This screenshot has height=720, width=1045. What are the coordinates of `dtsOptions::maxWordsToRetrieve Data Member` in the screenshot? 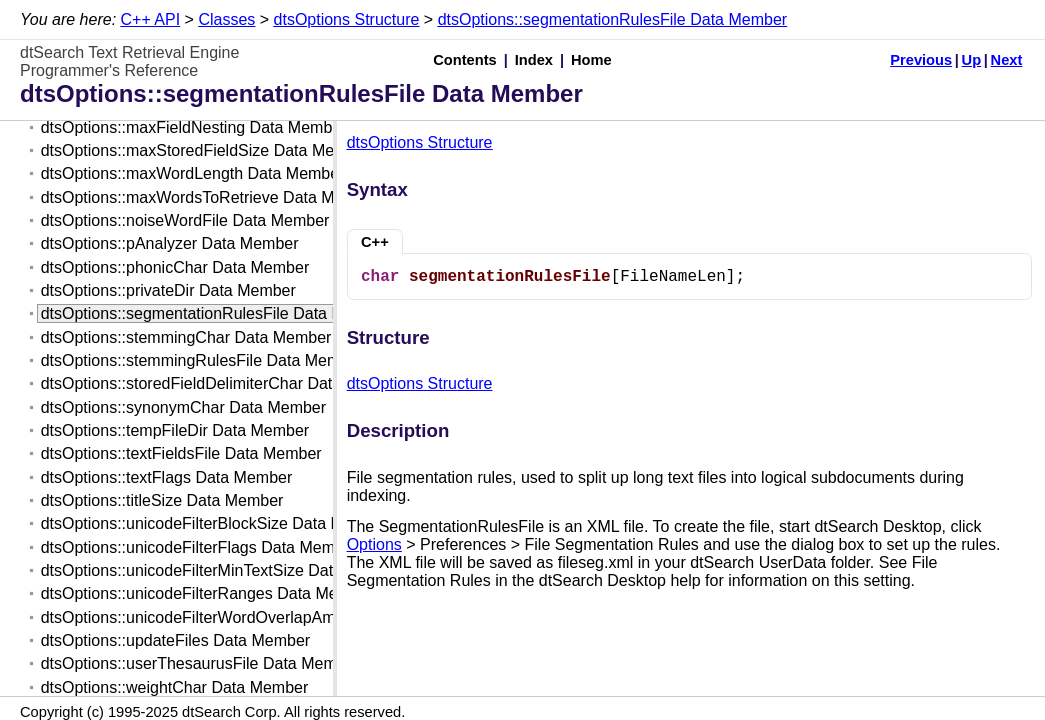 It's located at (210, 197).